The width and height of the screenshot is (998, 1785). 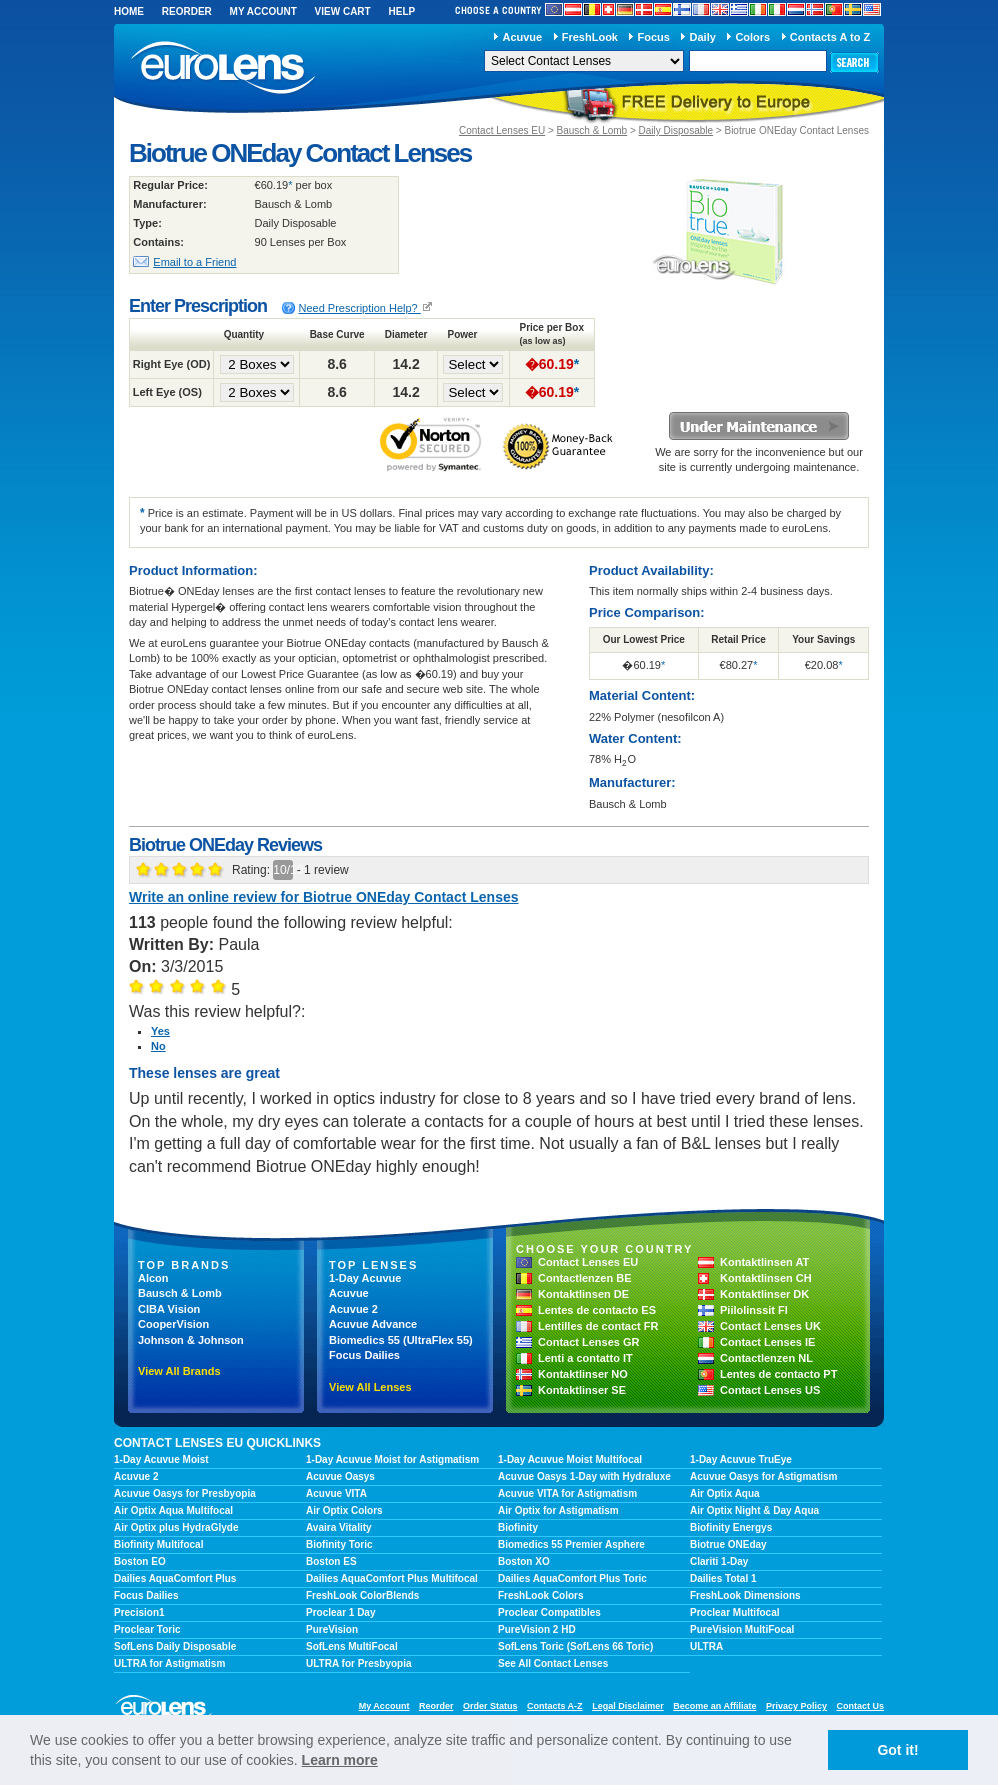 I want to click on Acuvue Oasys, so click(x=340, y=1476).